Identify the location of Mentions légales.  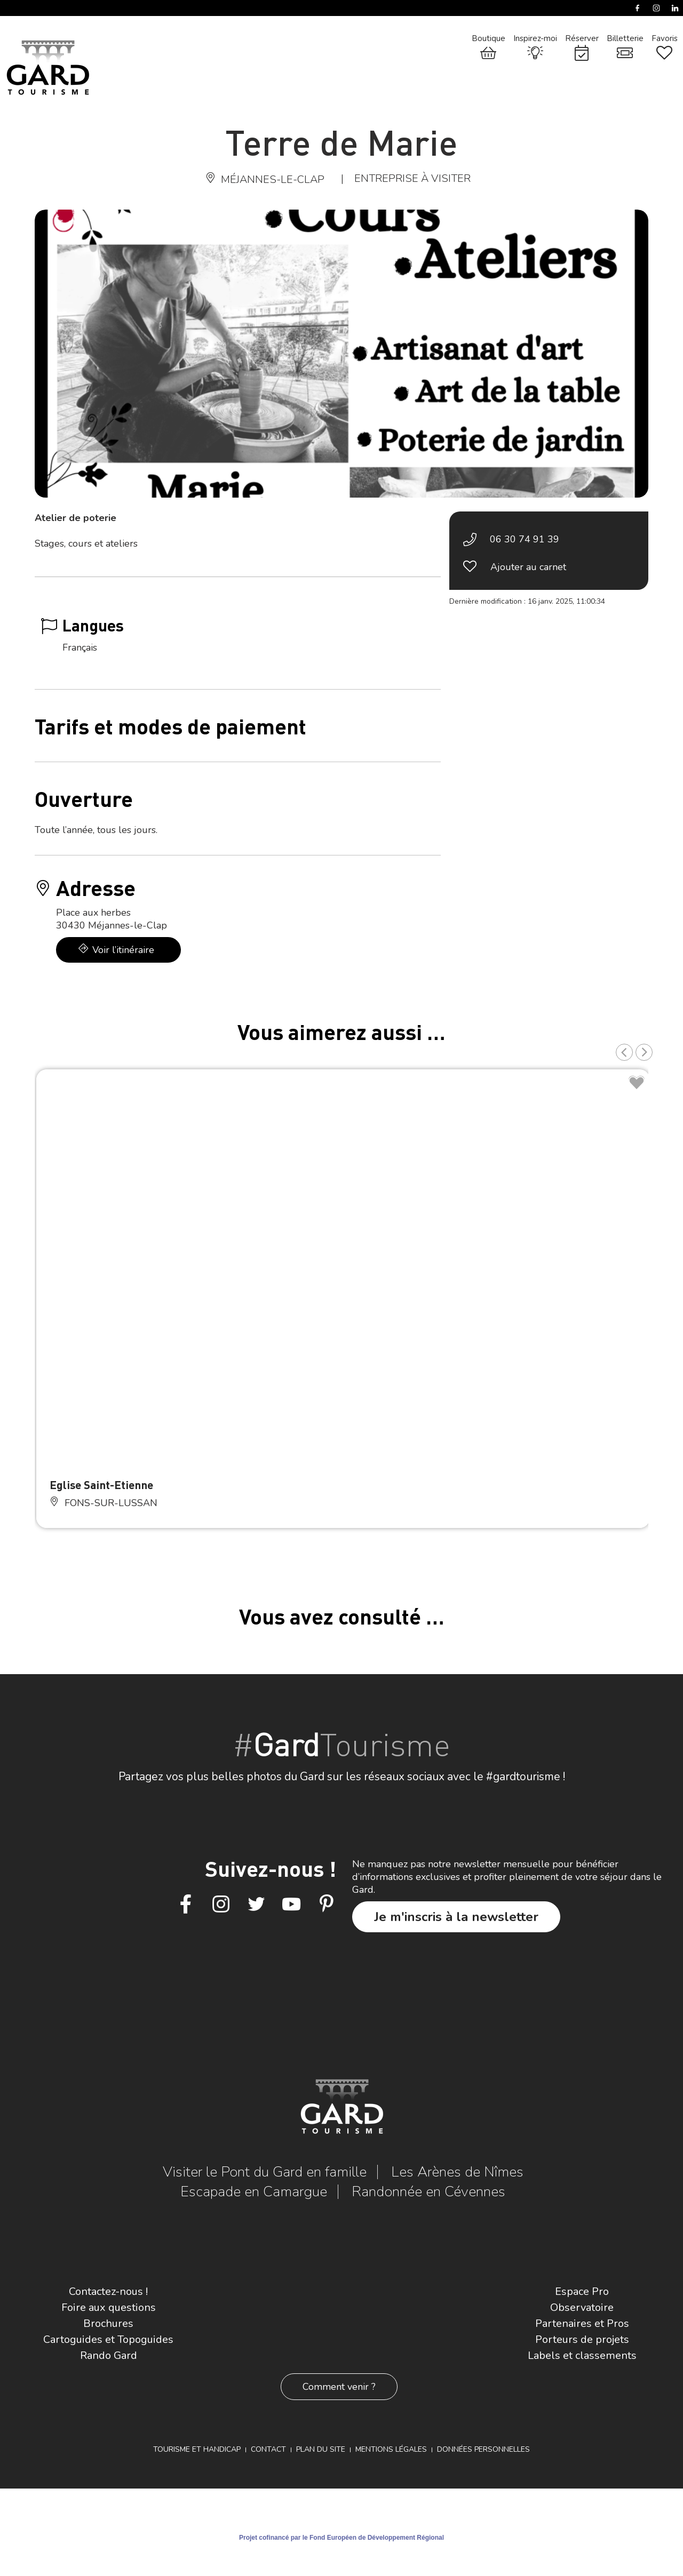
(391, 2449).